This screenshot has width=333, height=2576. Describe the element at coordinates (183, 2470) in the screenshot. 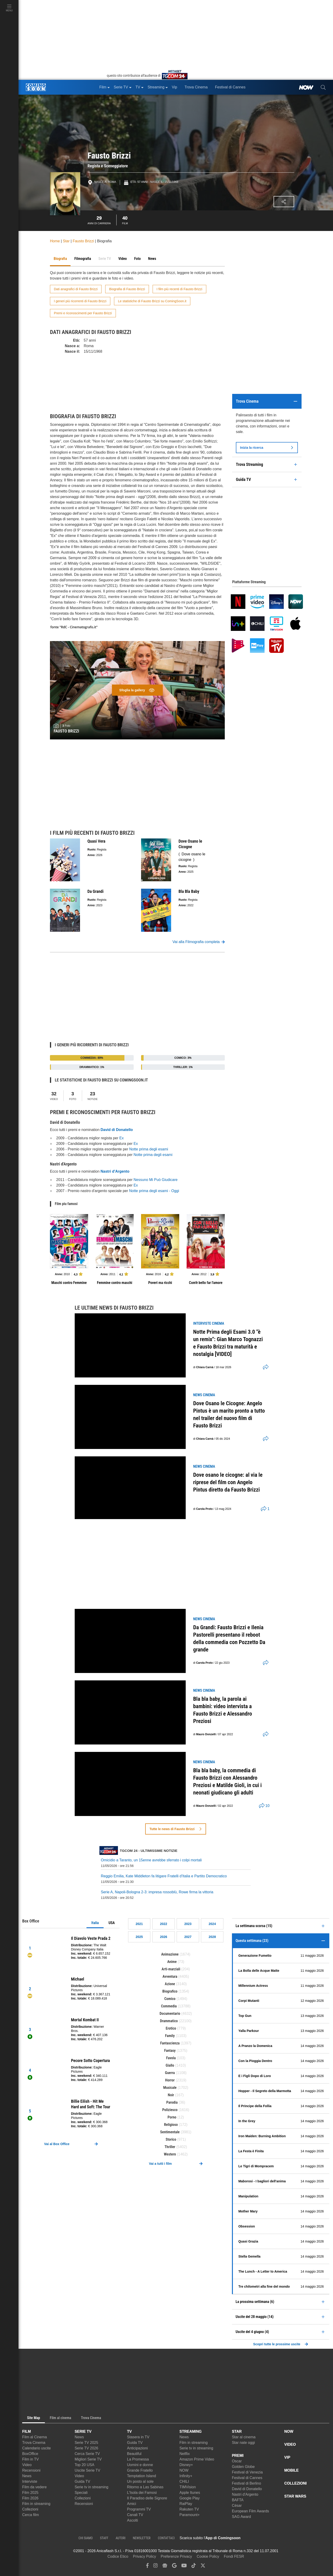

I see `NOW` at that location.